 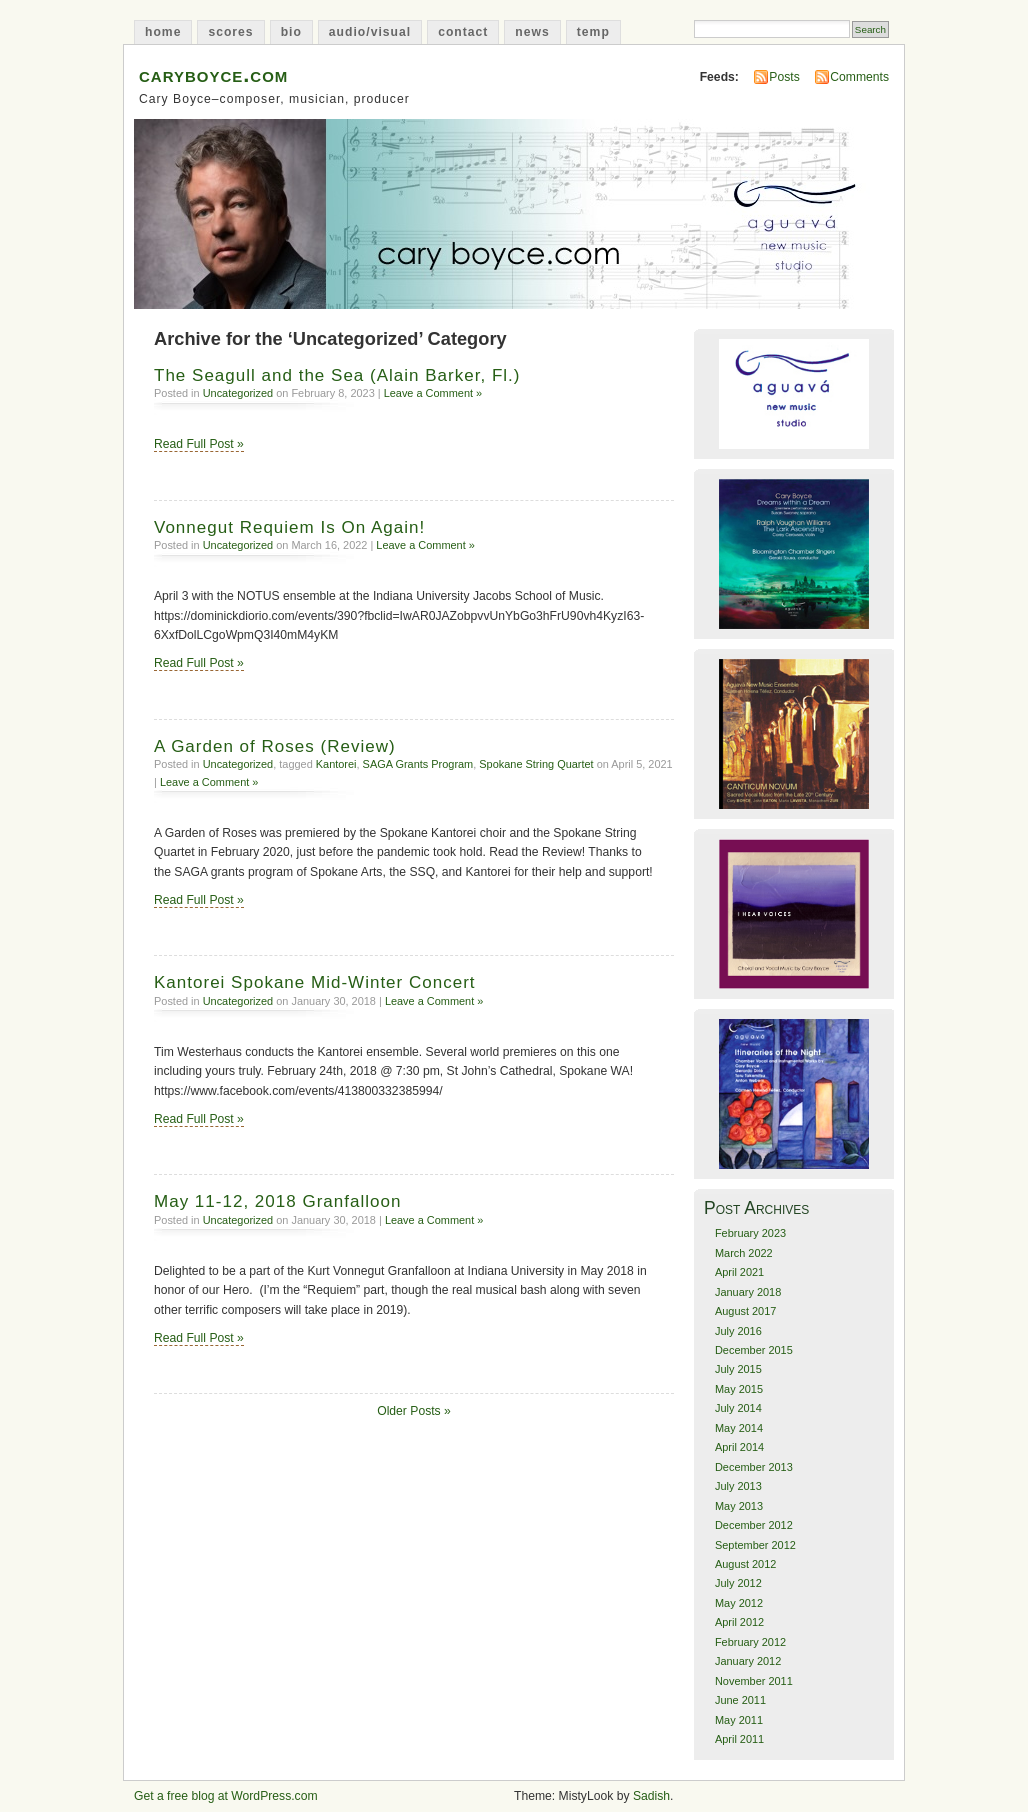 I want to click on December 2012, so click(x=754, y=1525).